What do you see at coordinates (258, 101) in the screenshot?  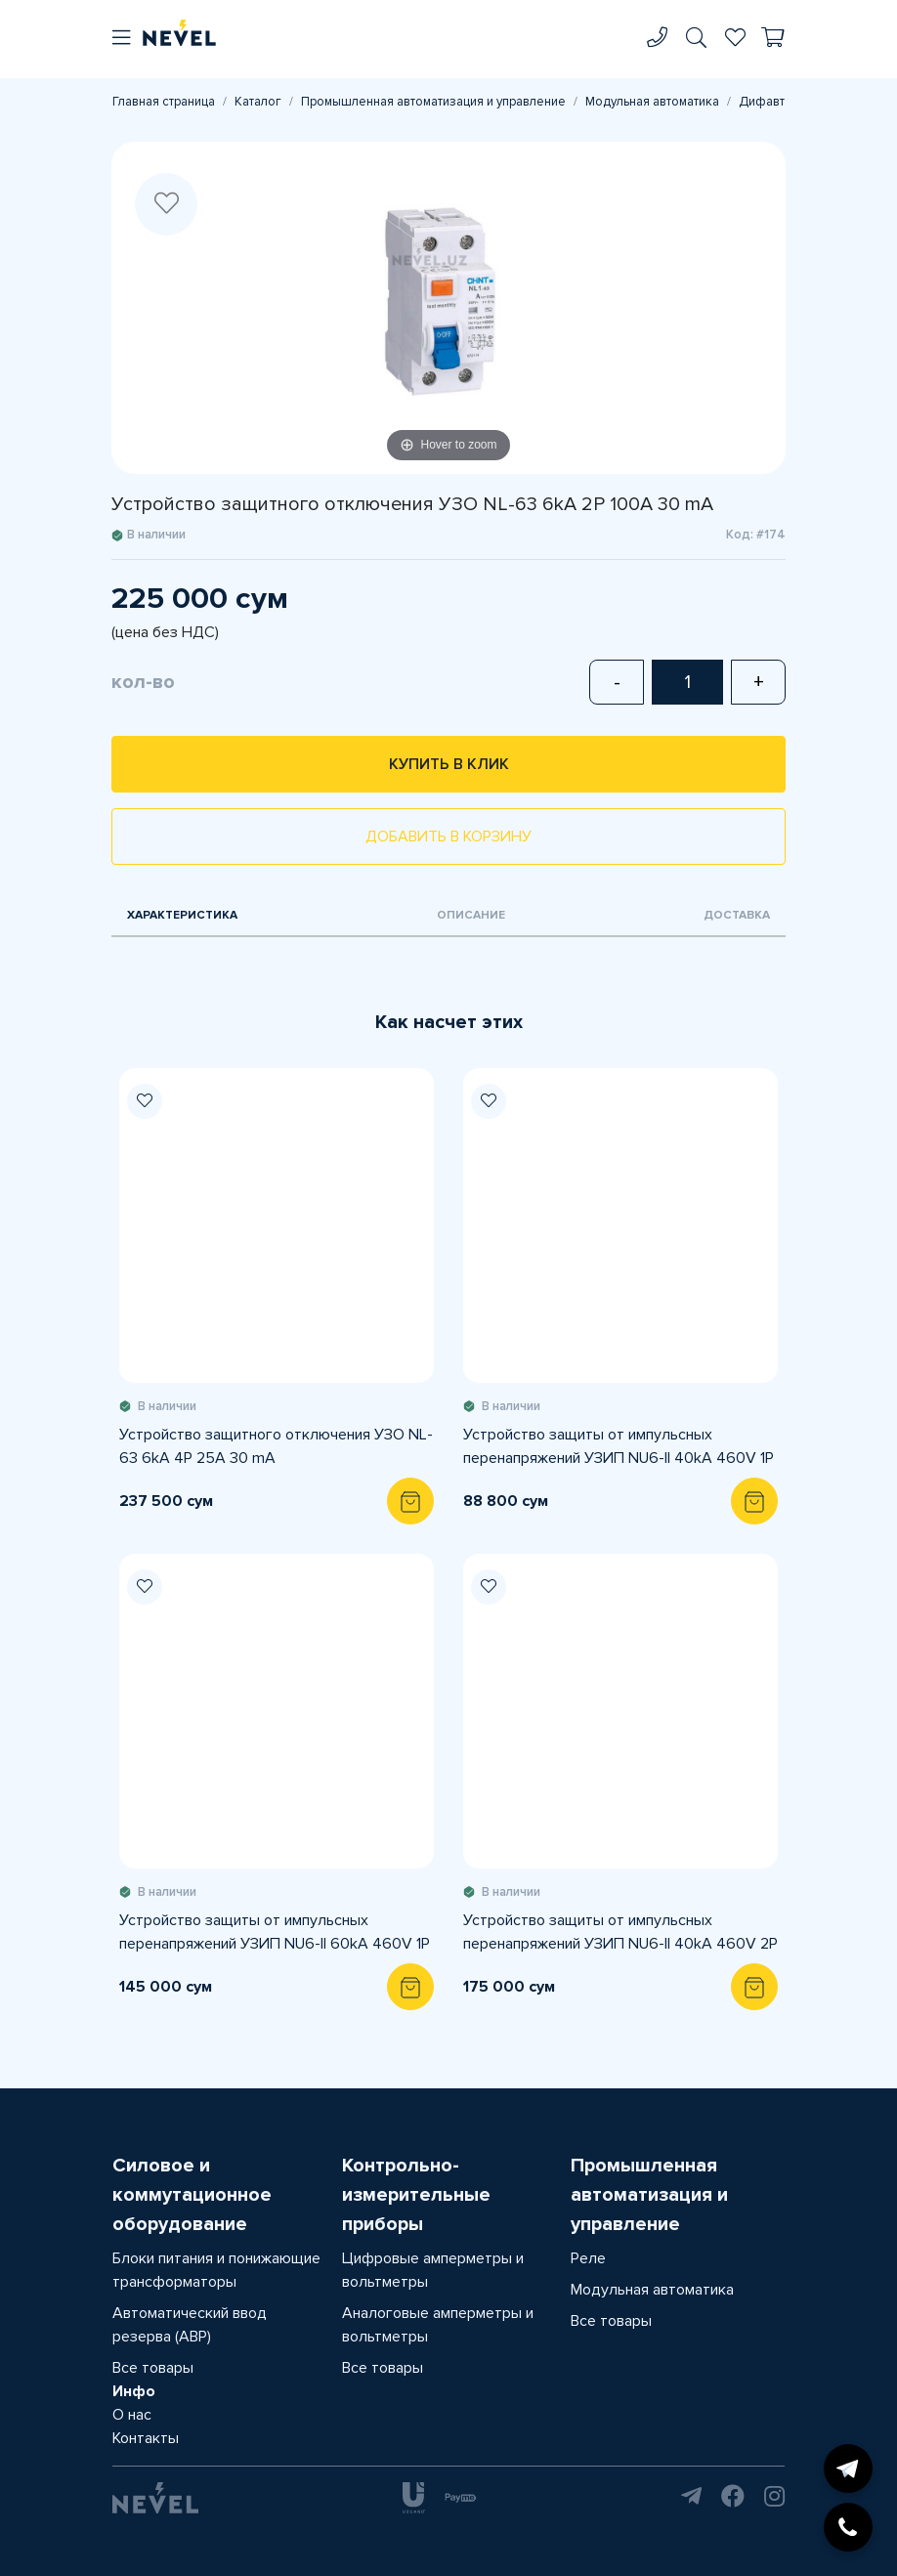 I see `Каталог` at bounding box center [258, 101].